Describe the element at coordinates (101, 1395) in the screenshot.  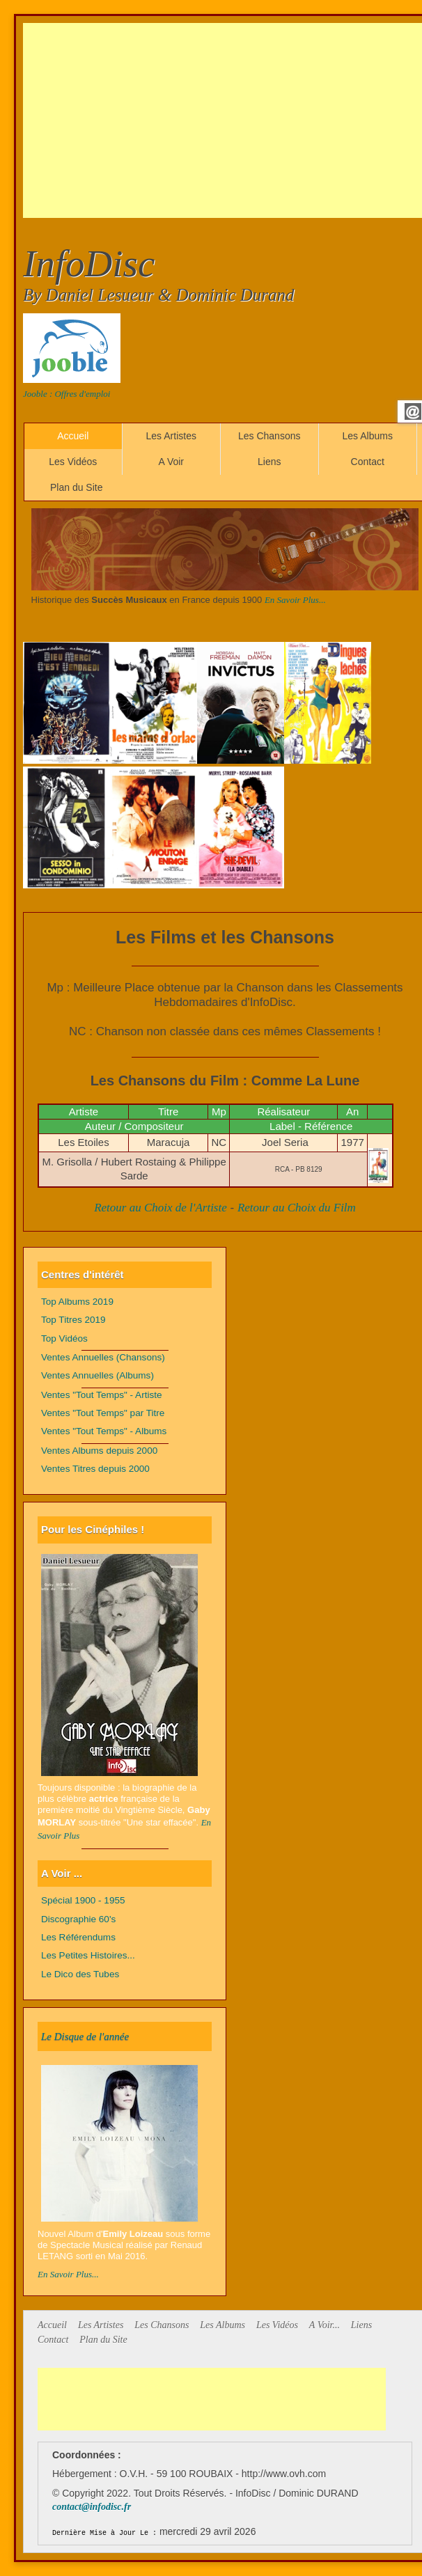
I see `Ventes "Tout Temps" - Artiste` at that location.